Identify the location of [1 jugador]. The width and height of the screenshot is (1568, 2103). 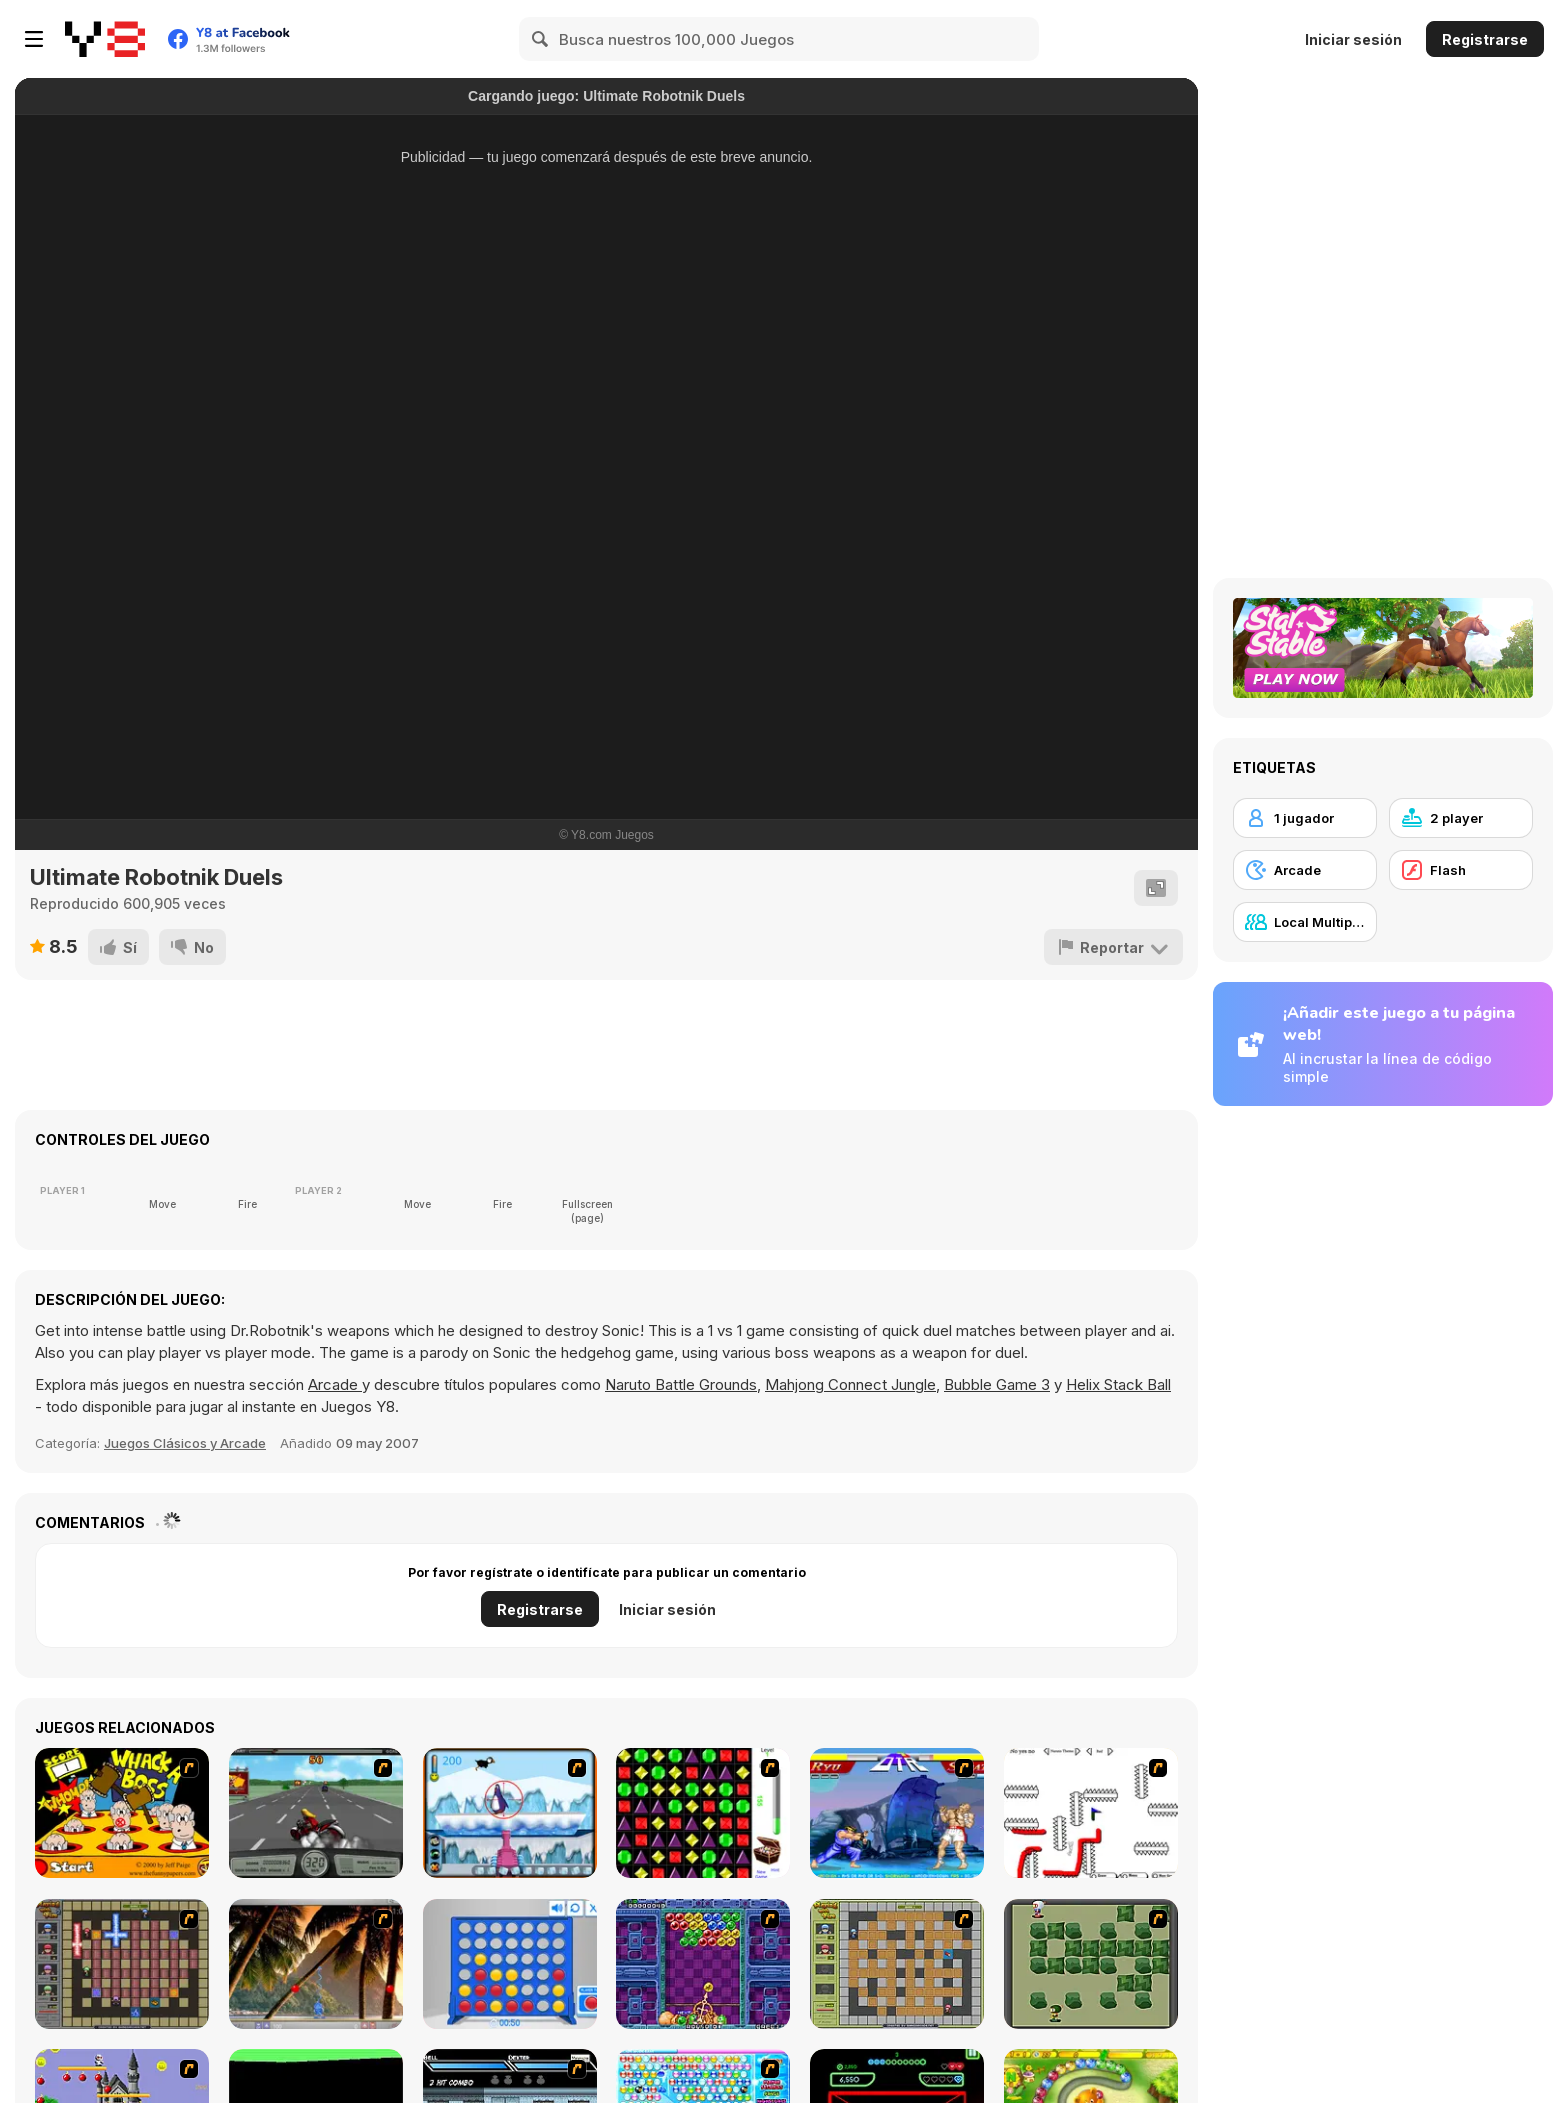
(1305, 818).